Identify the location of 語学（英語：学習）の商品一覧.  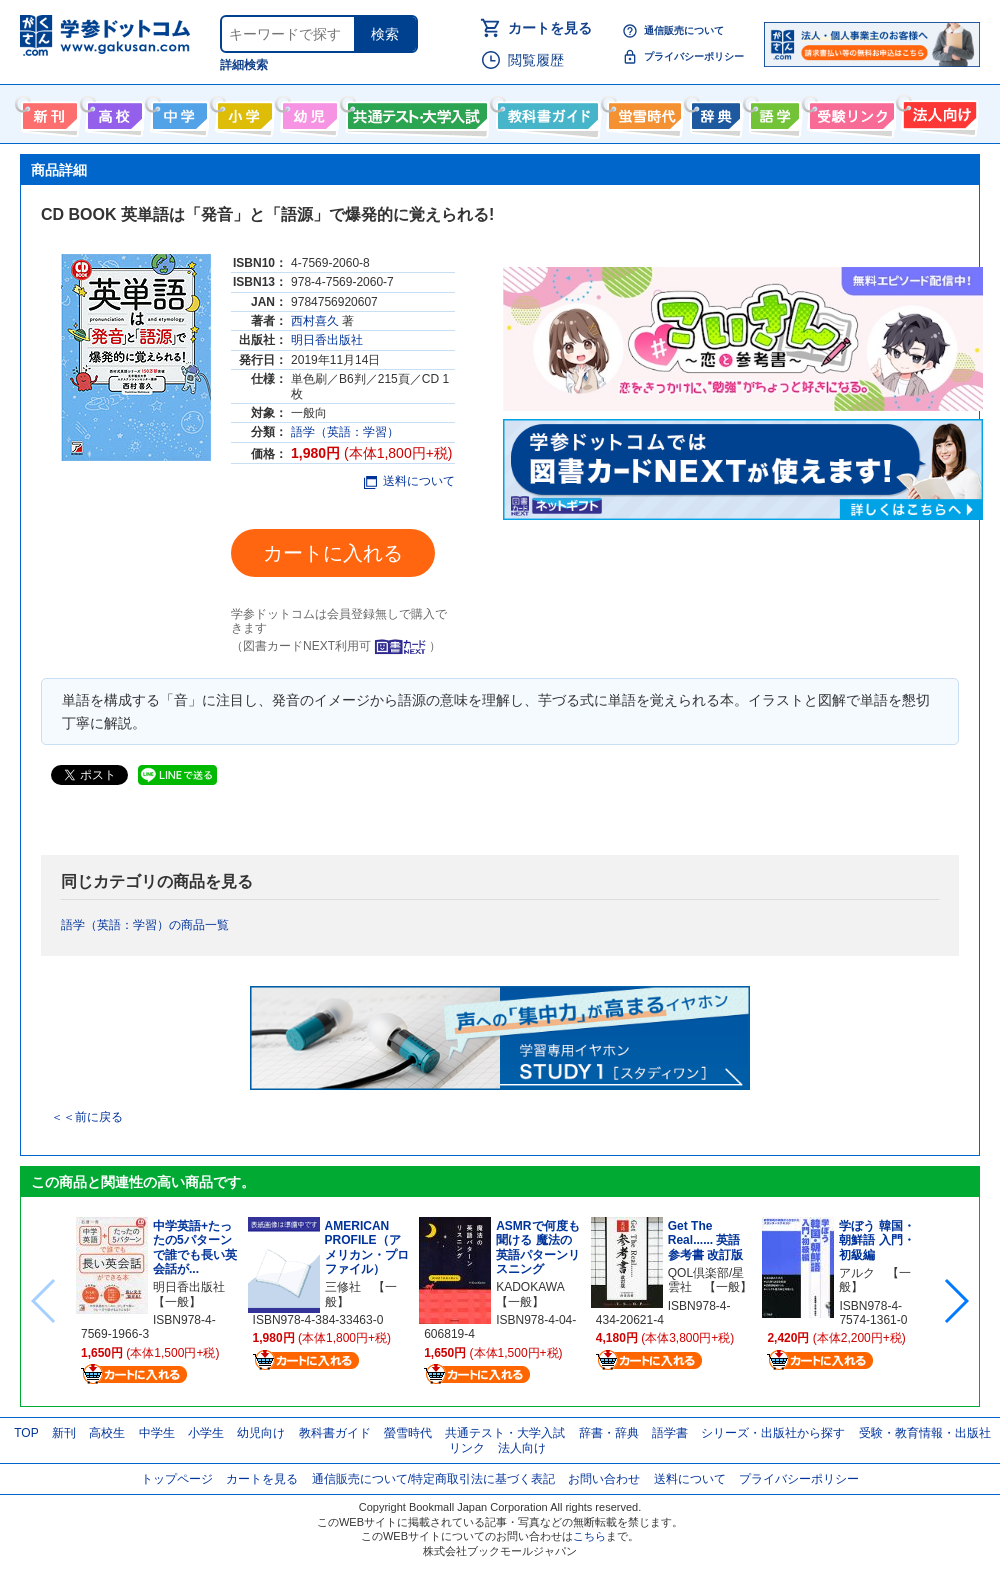
(145, 925).